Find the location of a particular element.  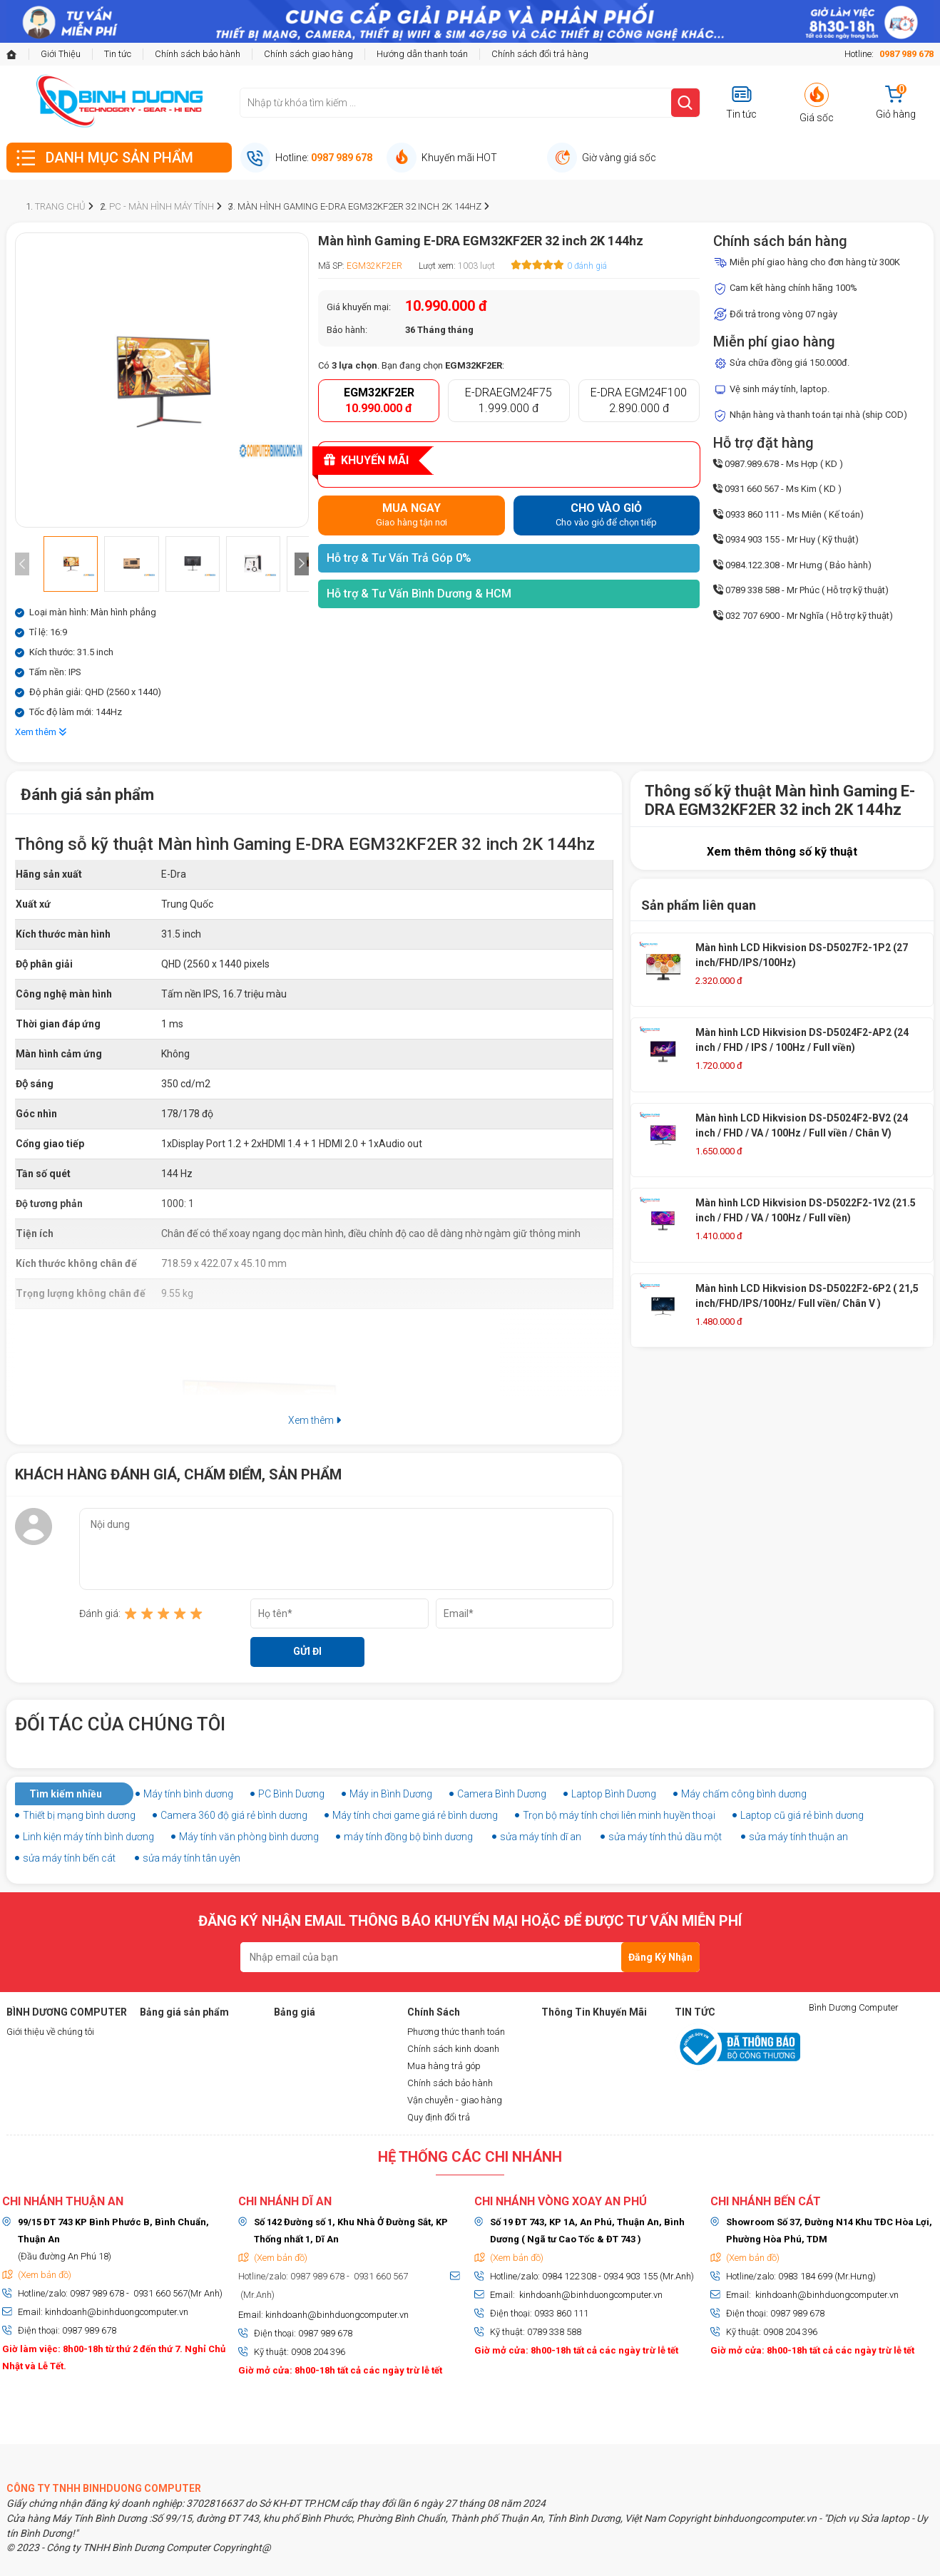

Xem thêm thông số kỹ thuật is located at coordinates (782, 851).